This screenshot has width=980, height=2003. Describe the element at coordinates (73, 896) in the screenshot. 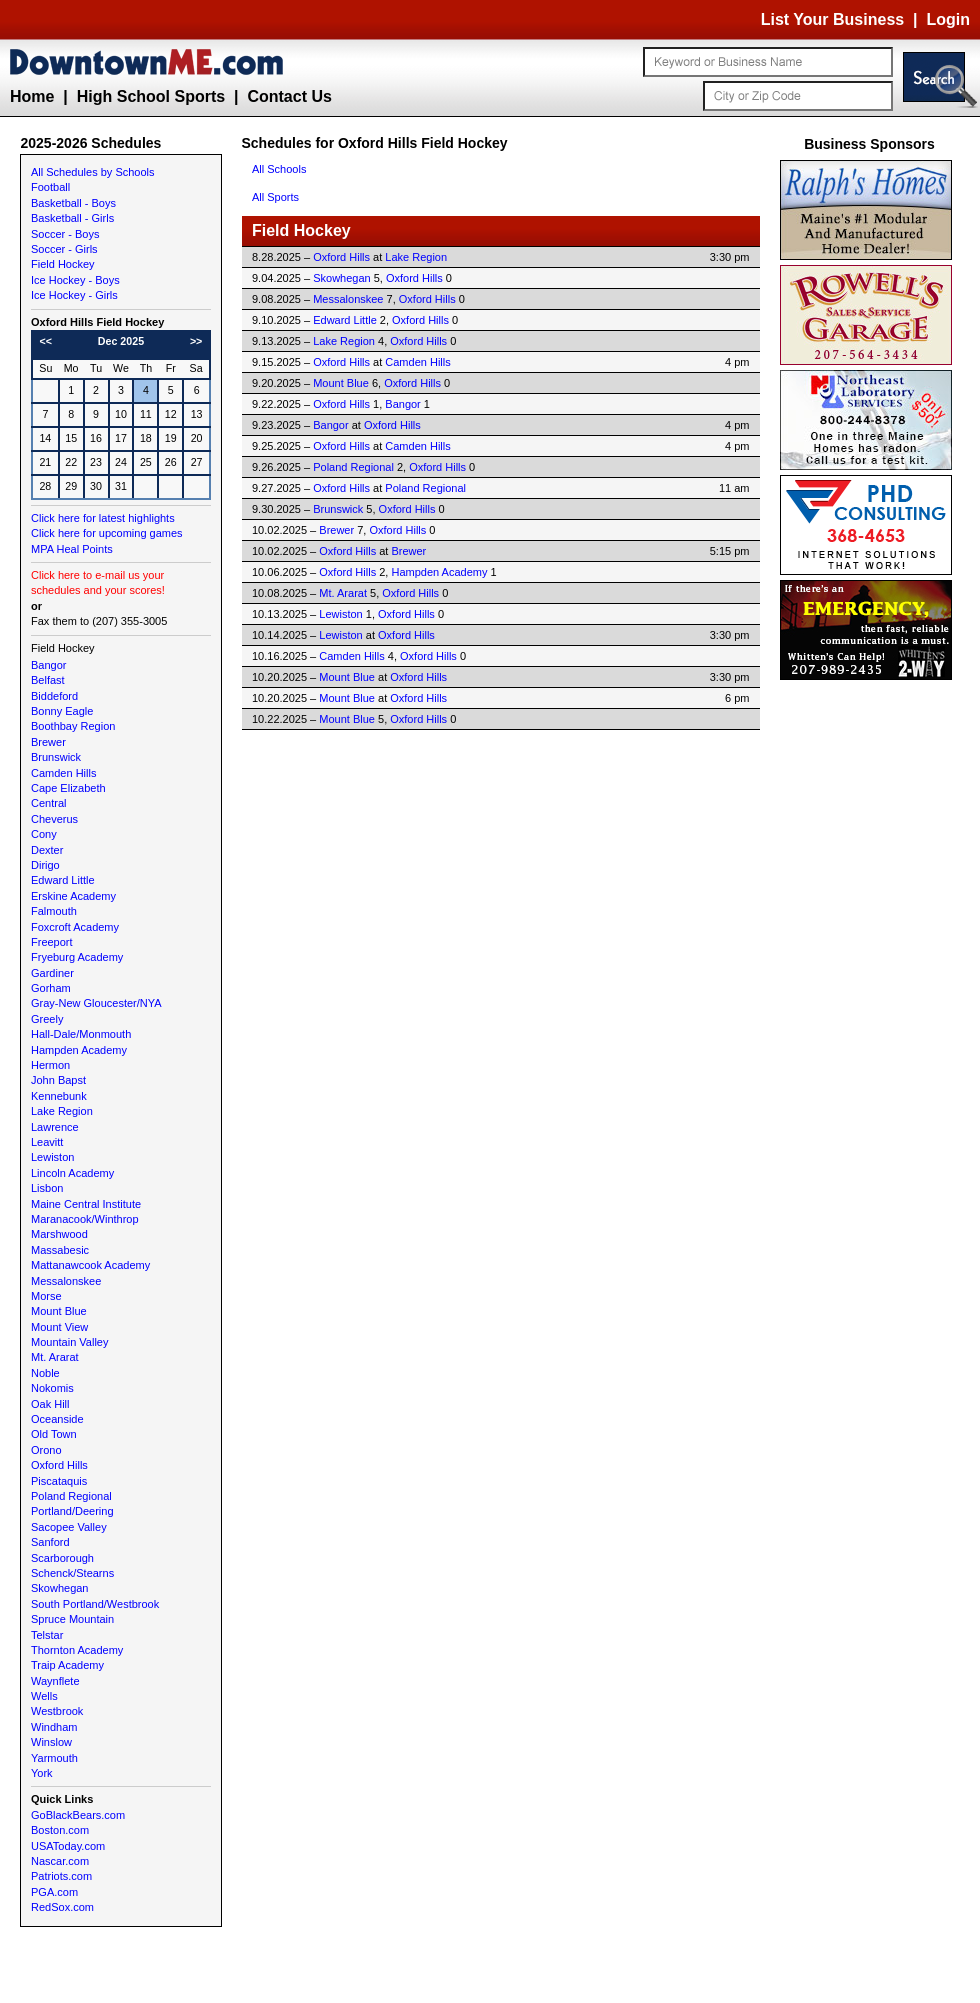

I see `Erskine Academy` at that location.